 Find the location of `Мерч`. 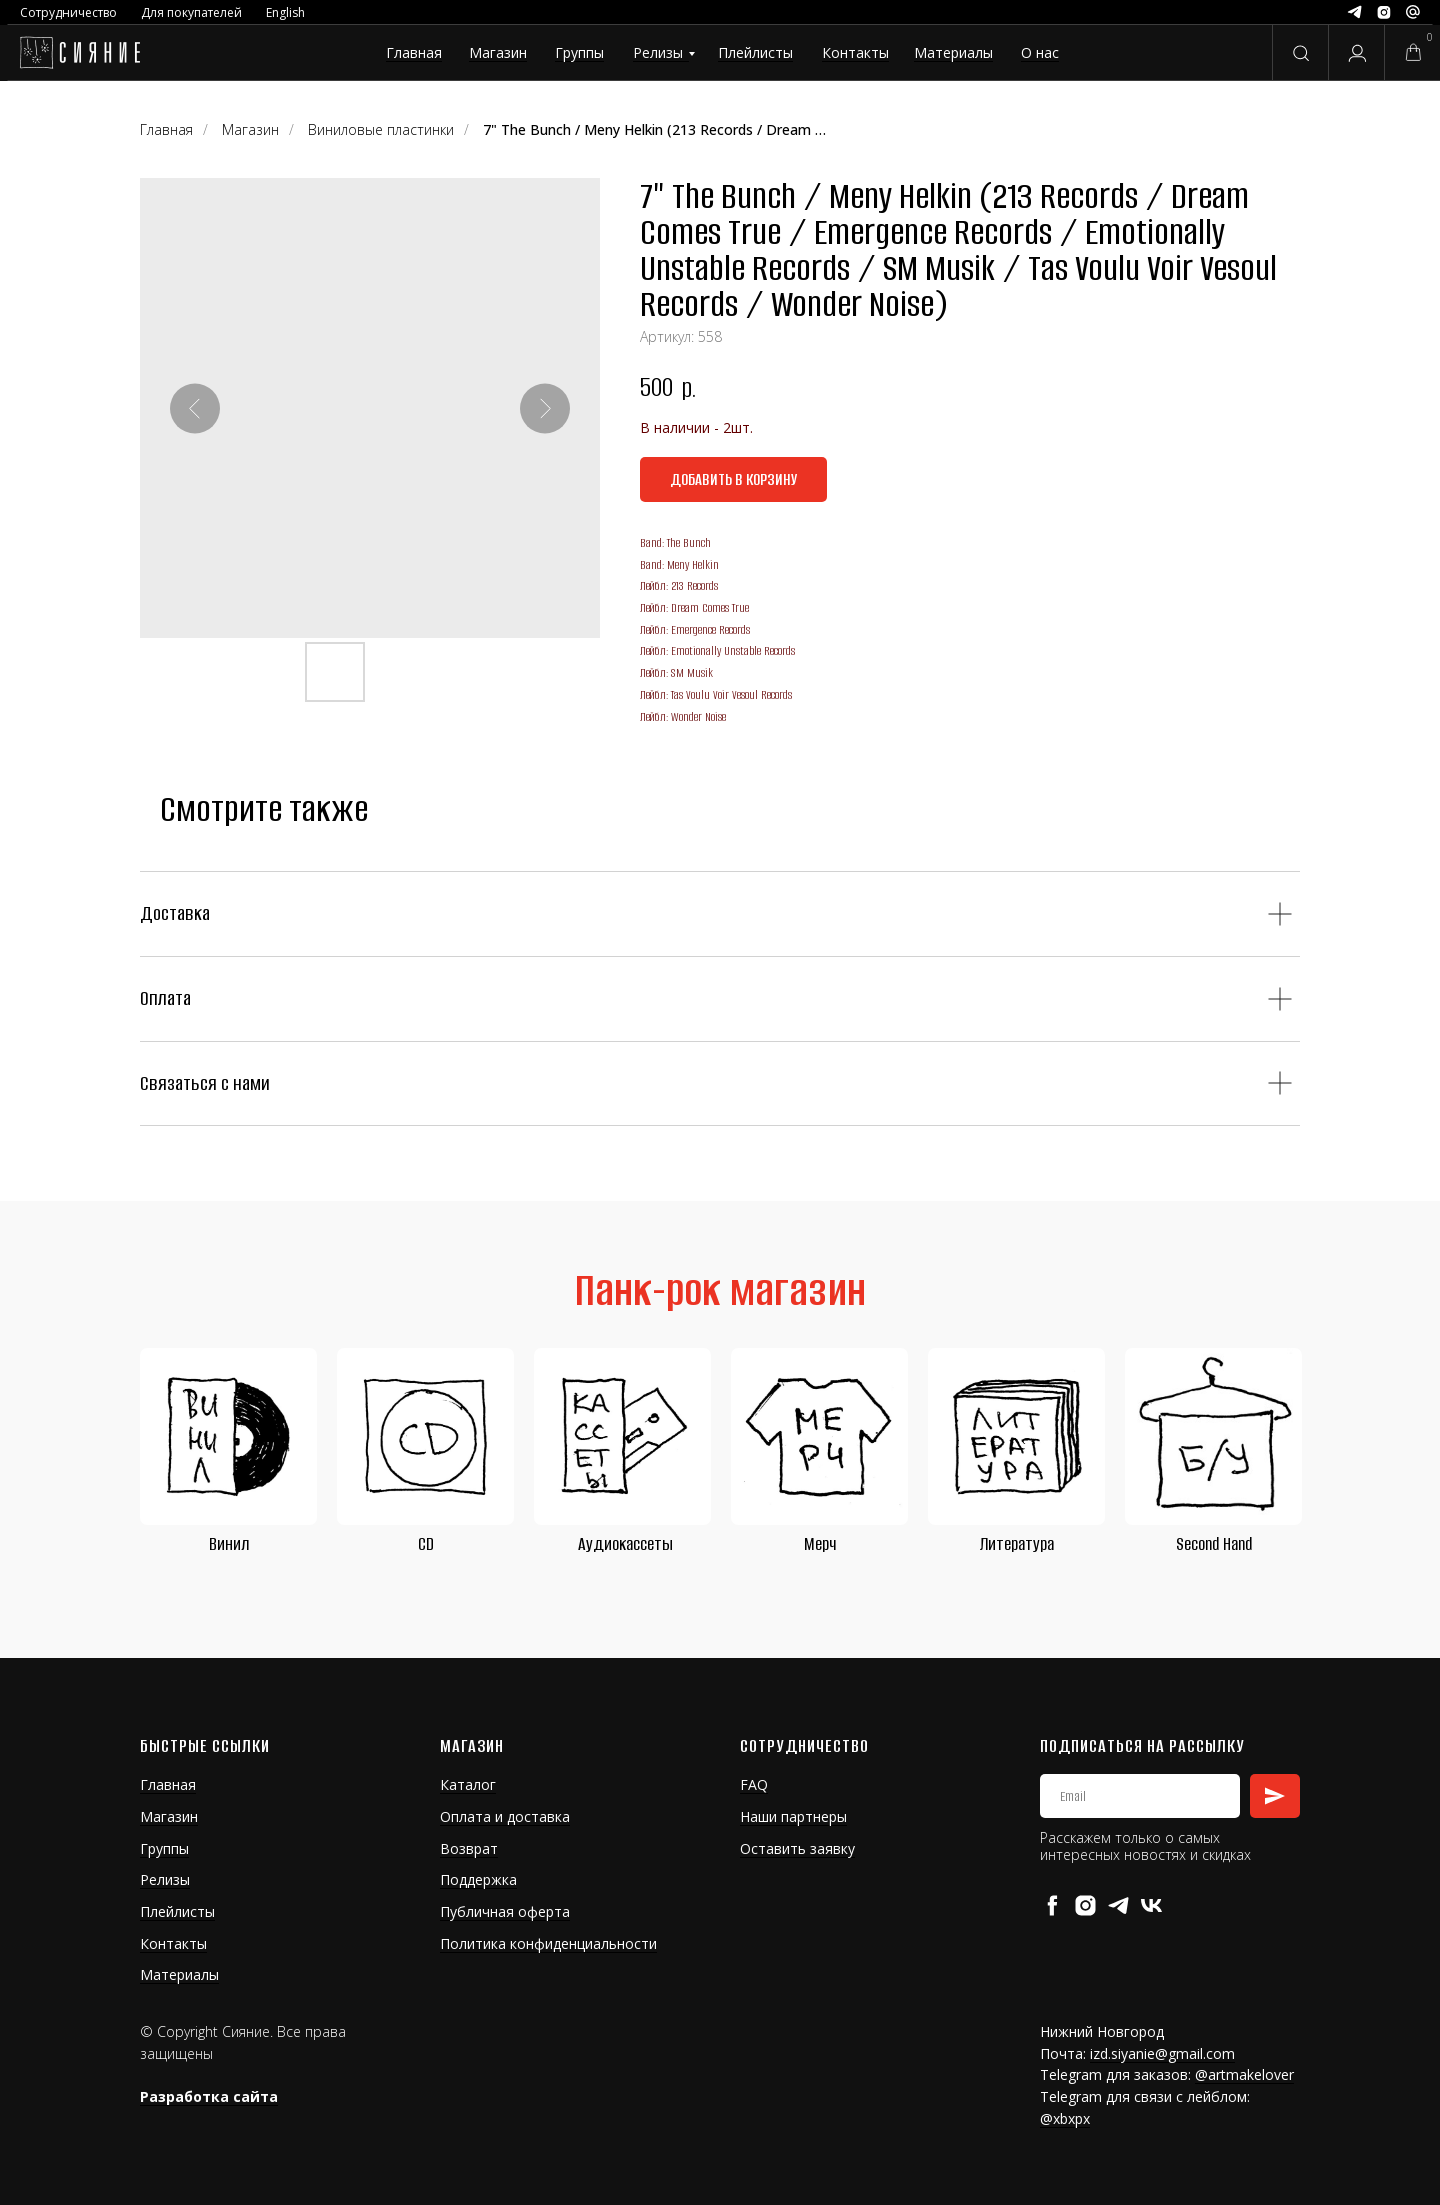

Мерч is located at coordinates (820, 1544).